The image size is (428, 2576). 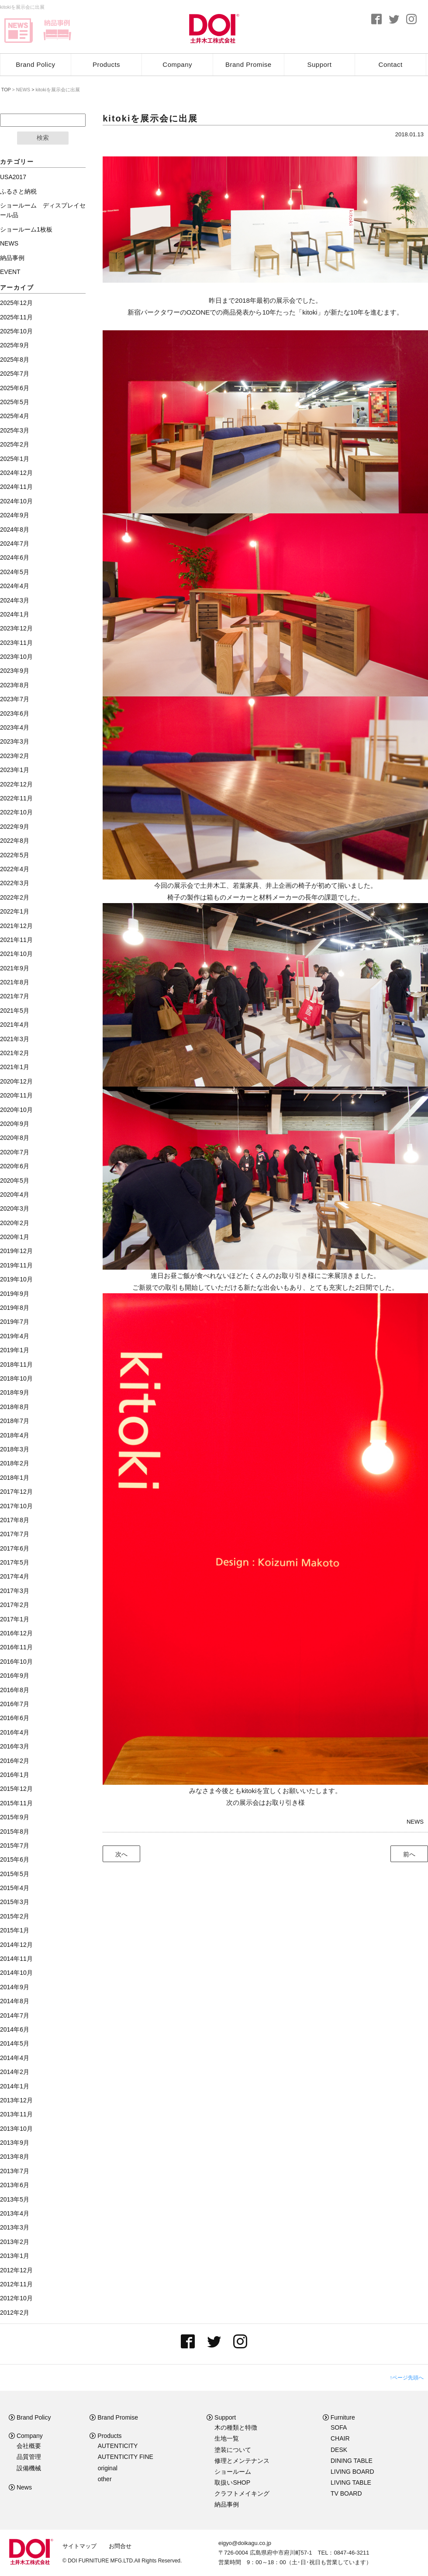 What do you see at coordinates (14, 1887) in the screenshot?
I see `2015年4月` at bounding box center [14, 1887].